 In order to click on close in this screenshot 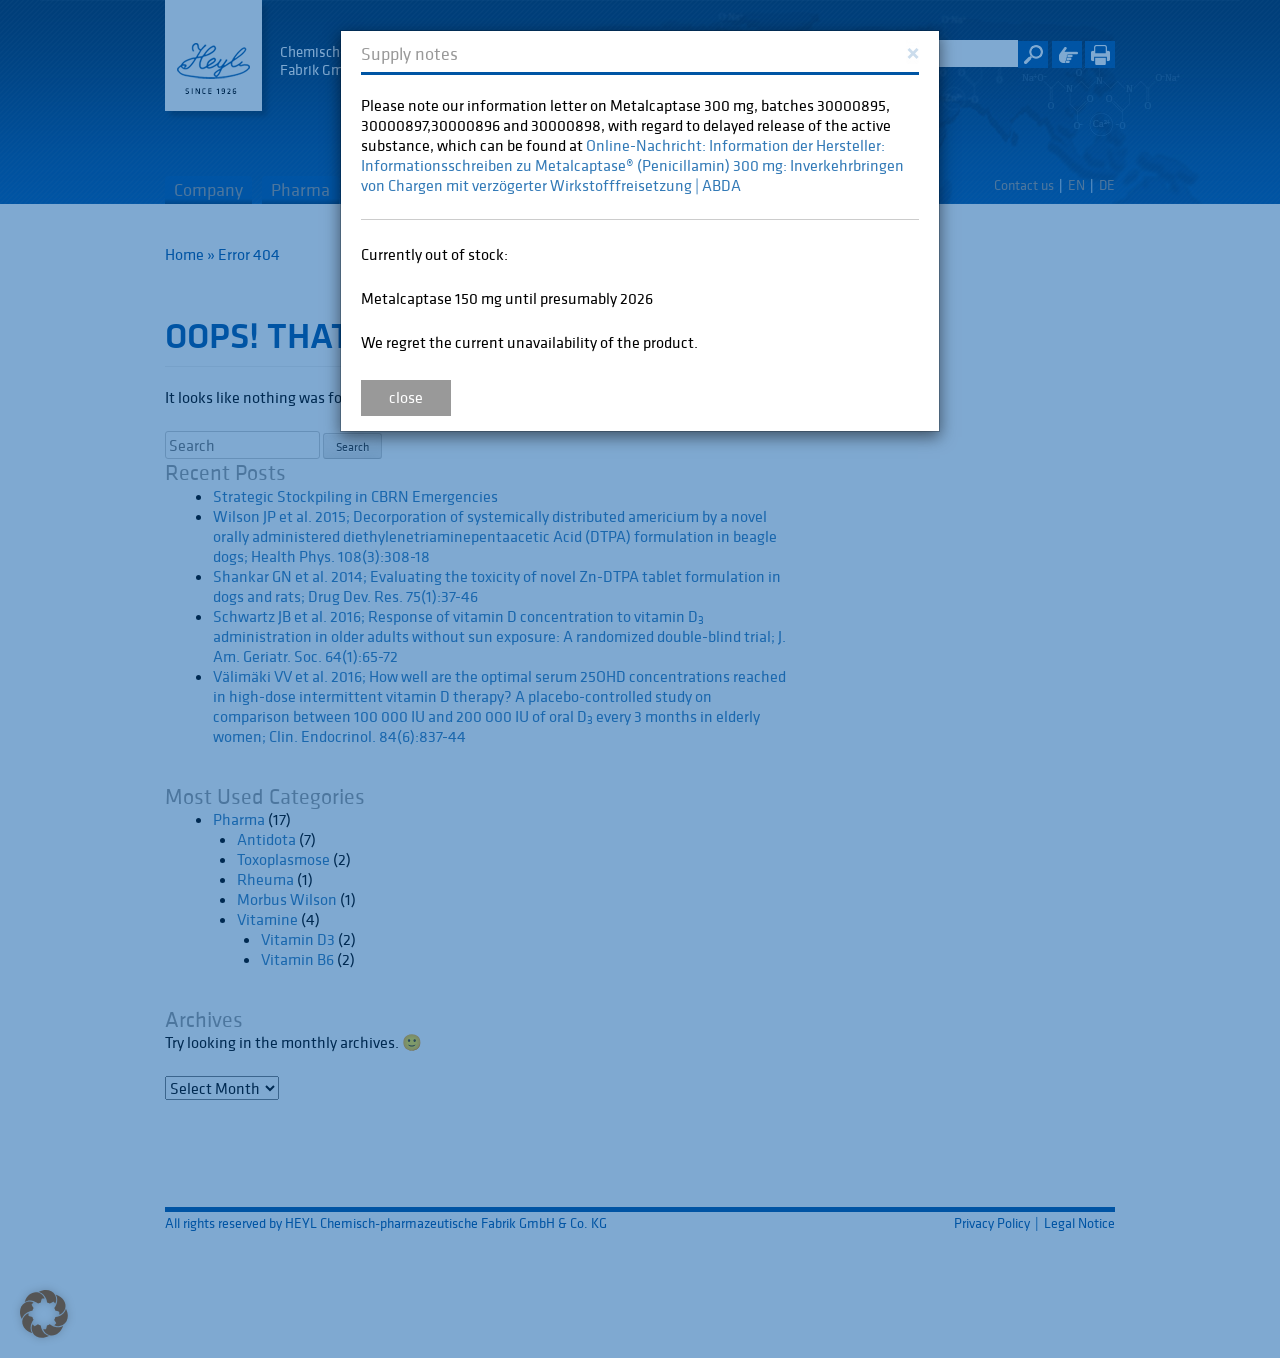, I will do `click(406, 397)`.